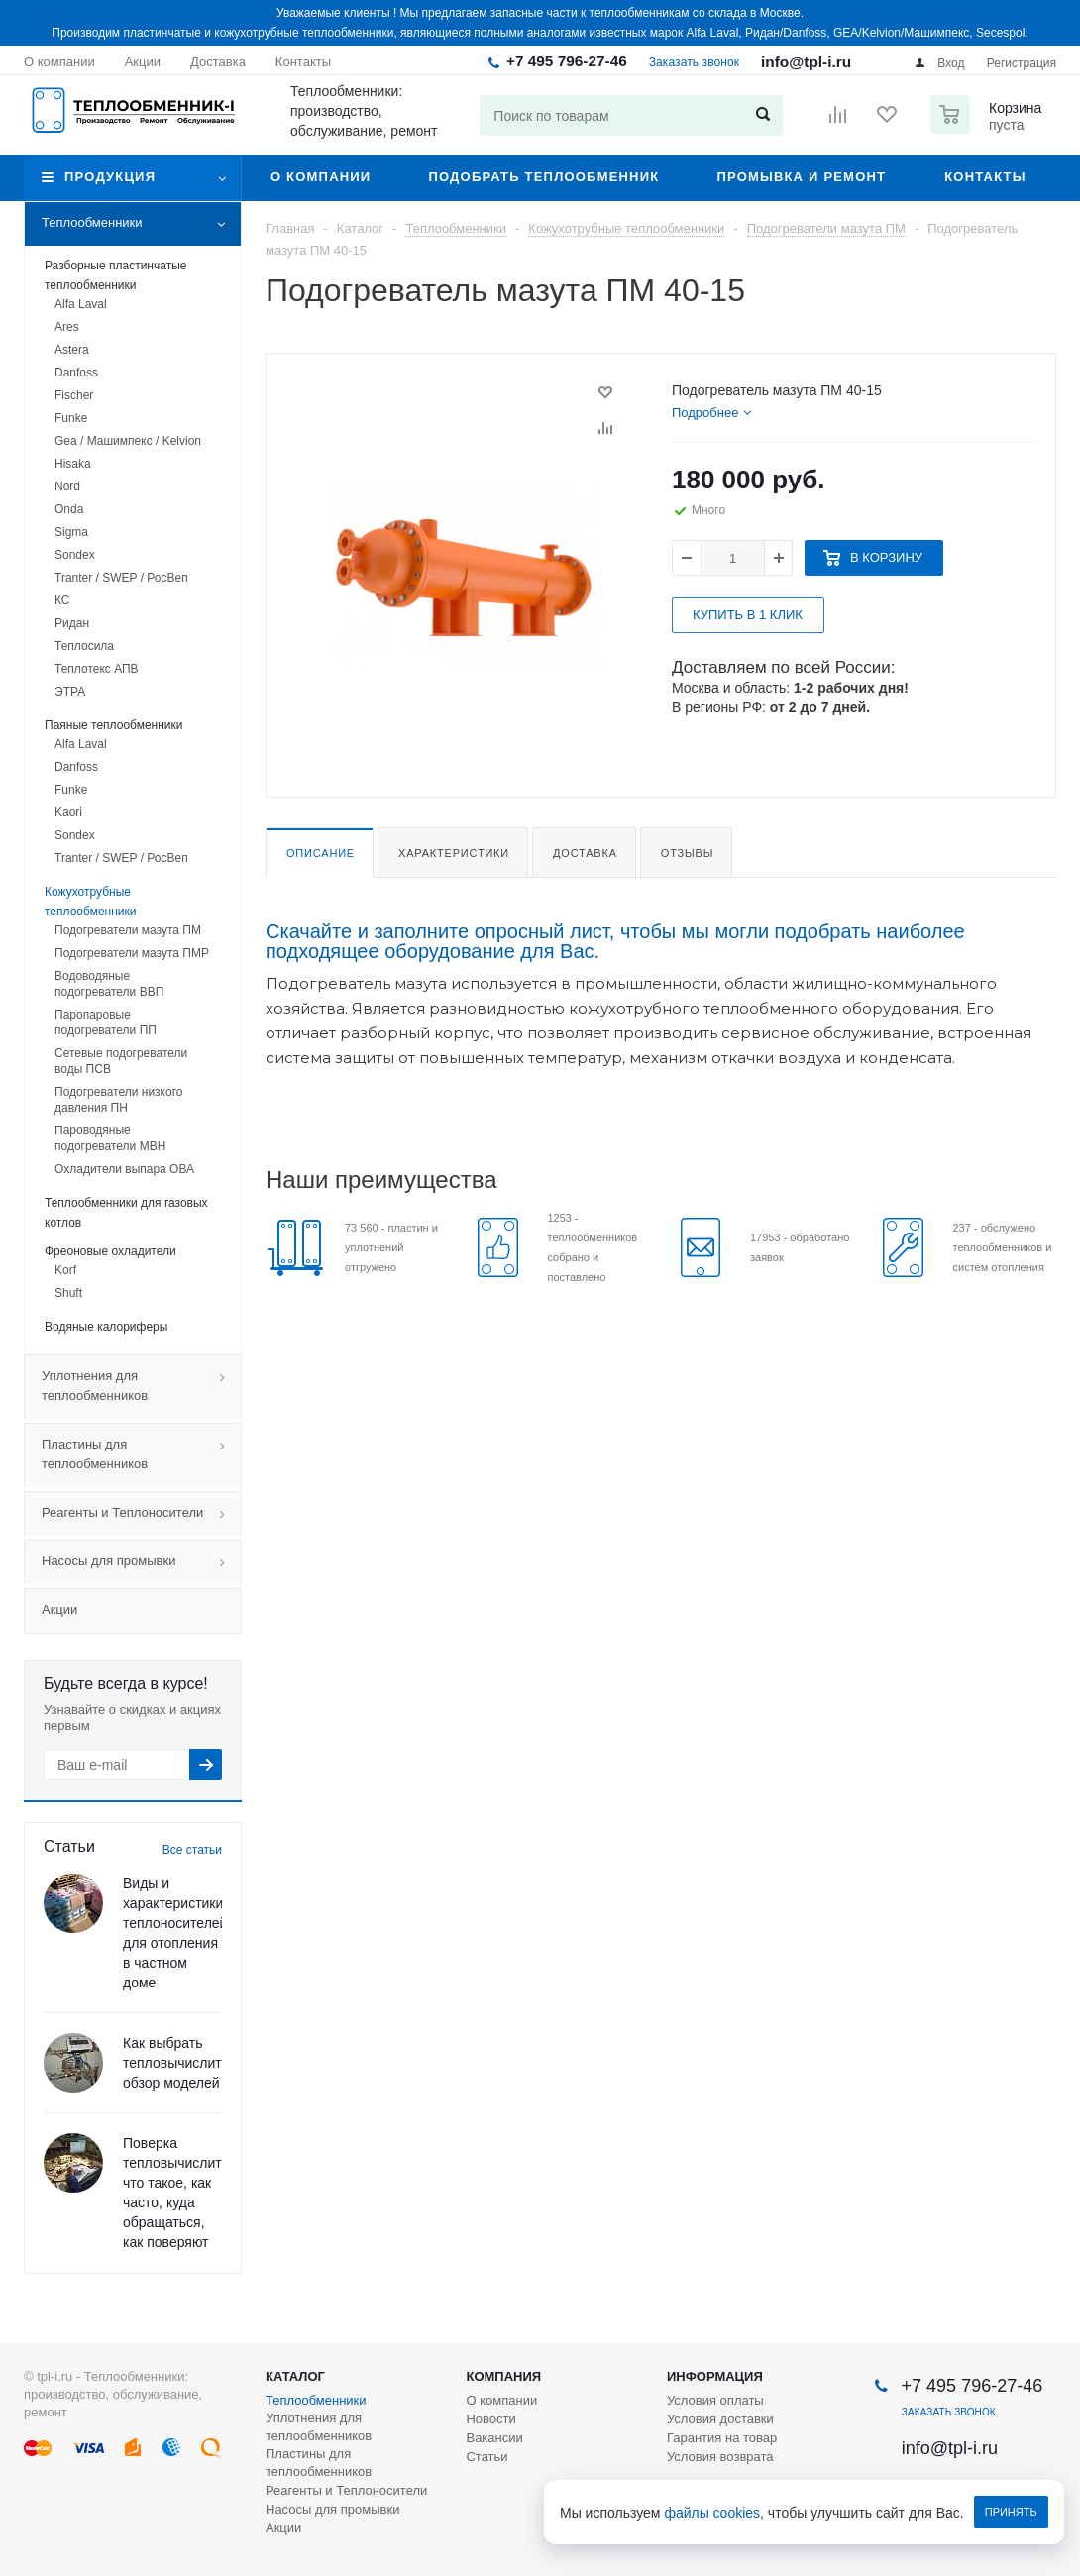  What do you see at coordinates (192, 1850) in the screenshot?
I see `Все статьи` at bounding box center [192, 1850].